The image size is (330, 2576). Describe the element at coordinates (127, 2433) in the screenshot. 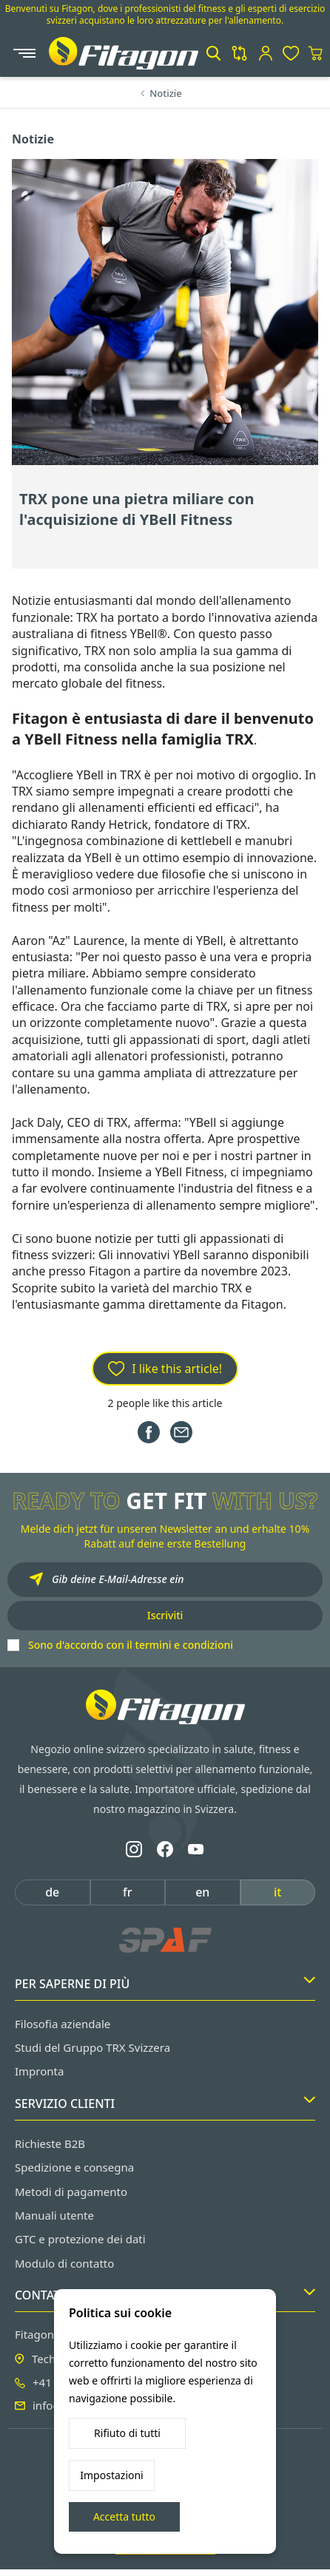

I see `Rifiuto di tutti` at that location.